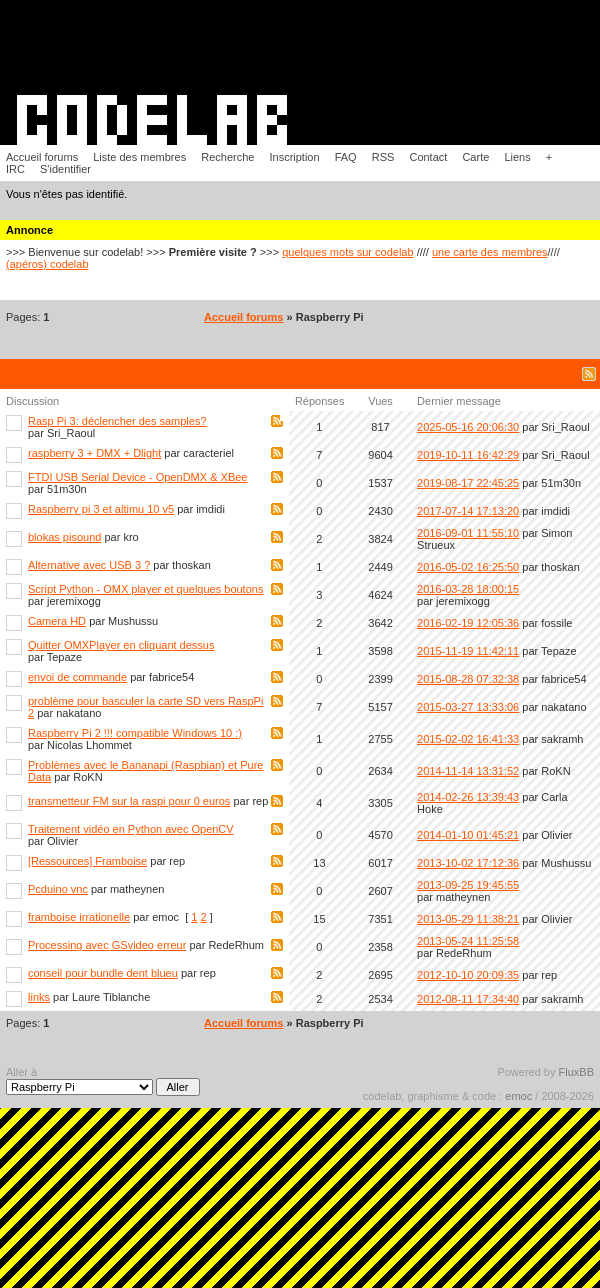  What do you see at coordinates (468, 771) in the screenshot?
I see `2014-11-14 13:31:52` at bounding box center [468, 771].